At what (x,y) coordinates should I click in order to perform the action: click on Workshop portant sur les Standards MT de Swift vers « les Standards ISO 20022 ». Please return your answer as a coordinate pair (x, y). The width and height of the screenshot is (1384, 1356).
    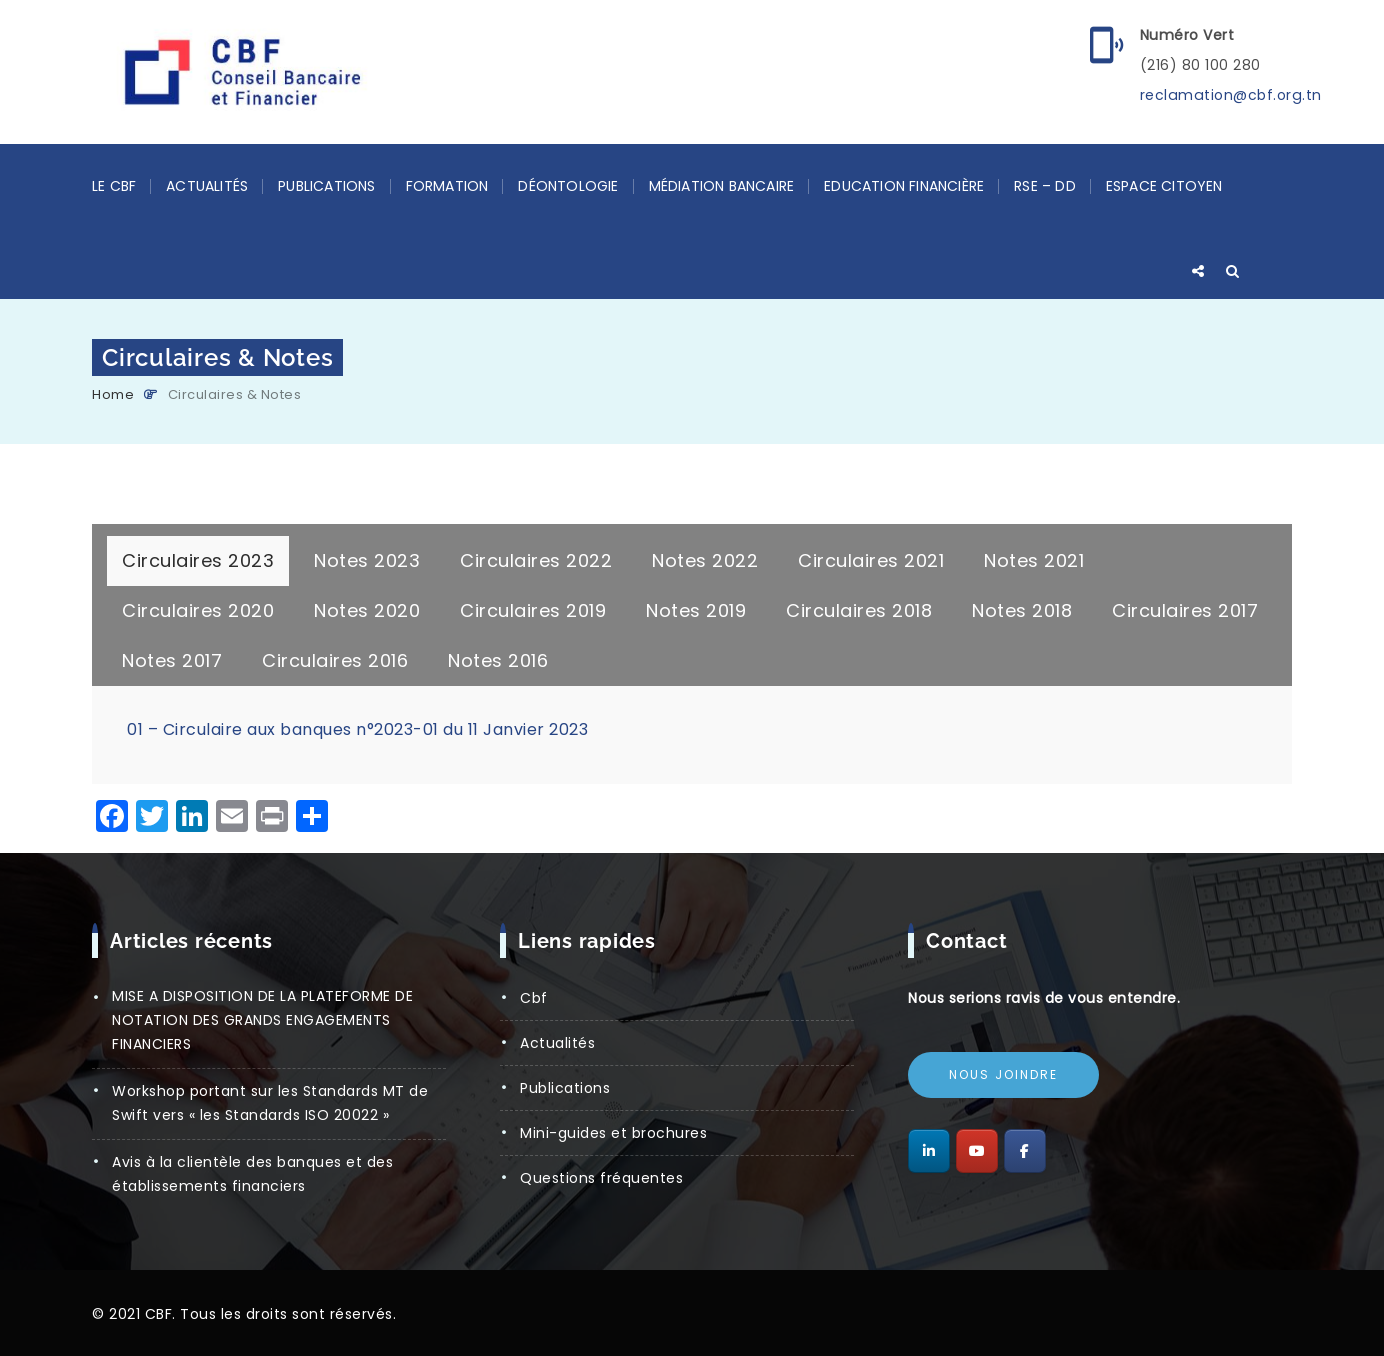
    Looking at the image, I should click on (270, 1103).